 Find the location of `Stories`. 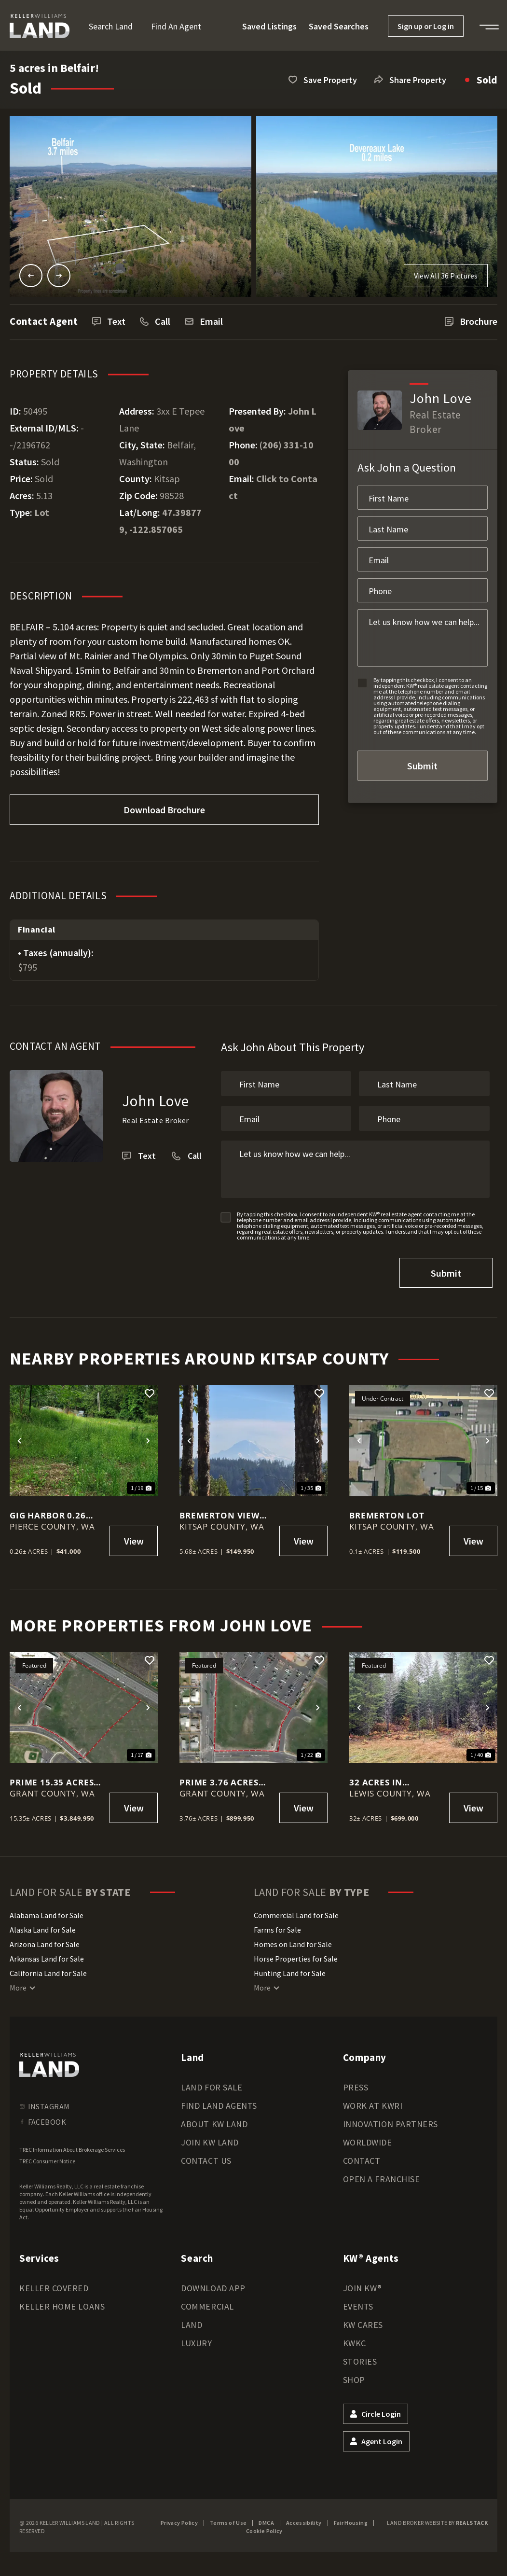

Stories is located at coordinates (360, 2359).